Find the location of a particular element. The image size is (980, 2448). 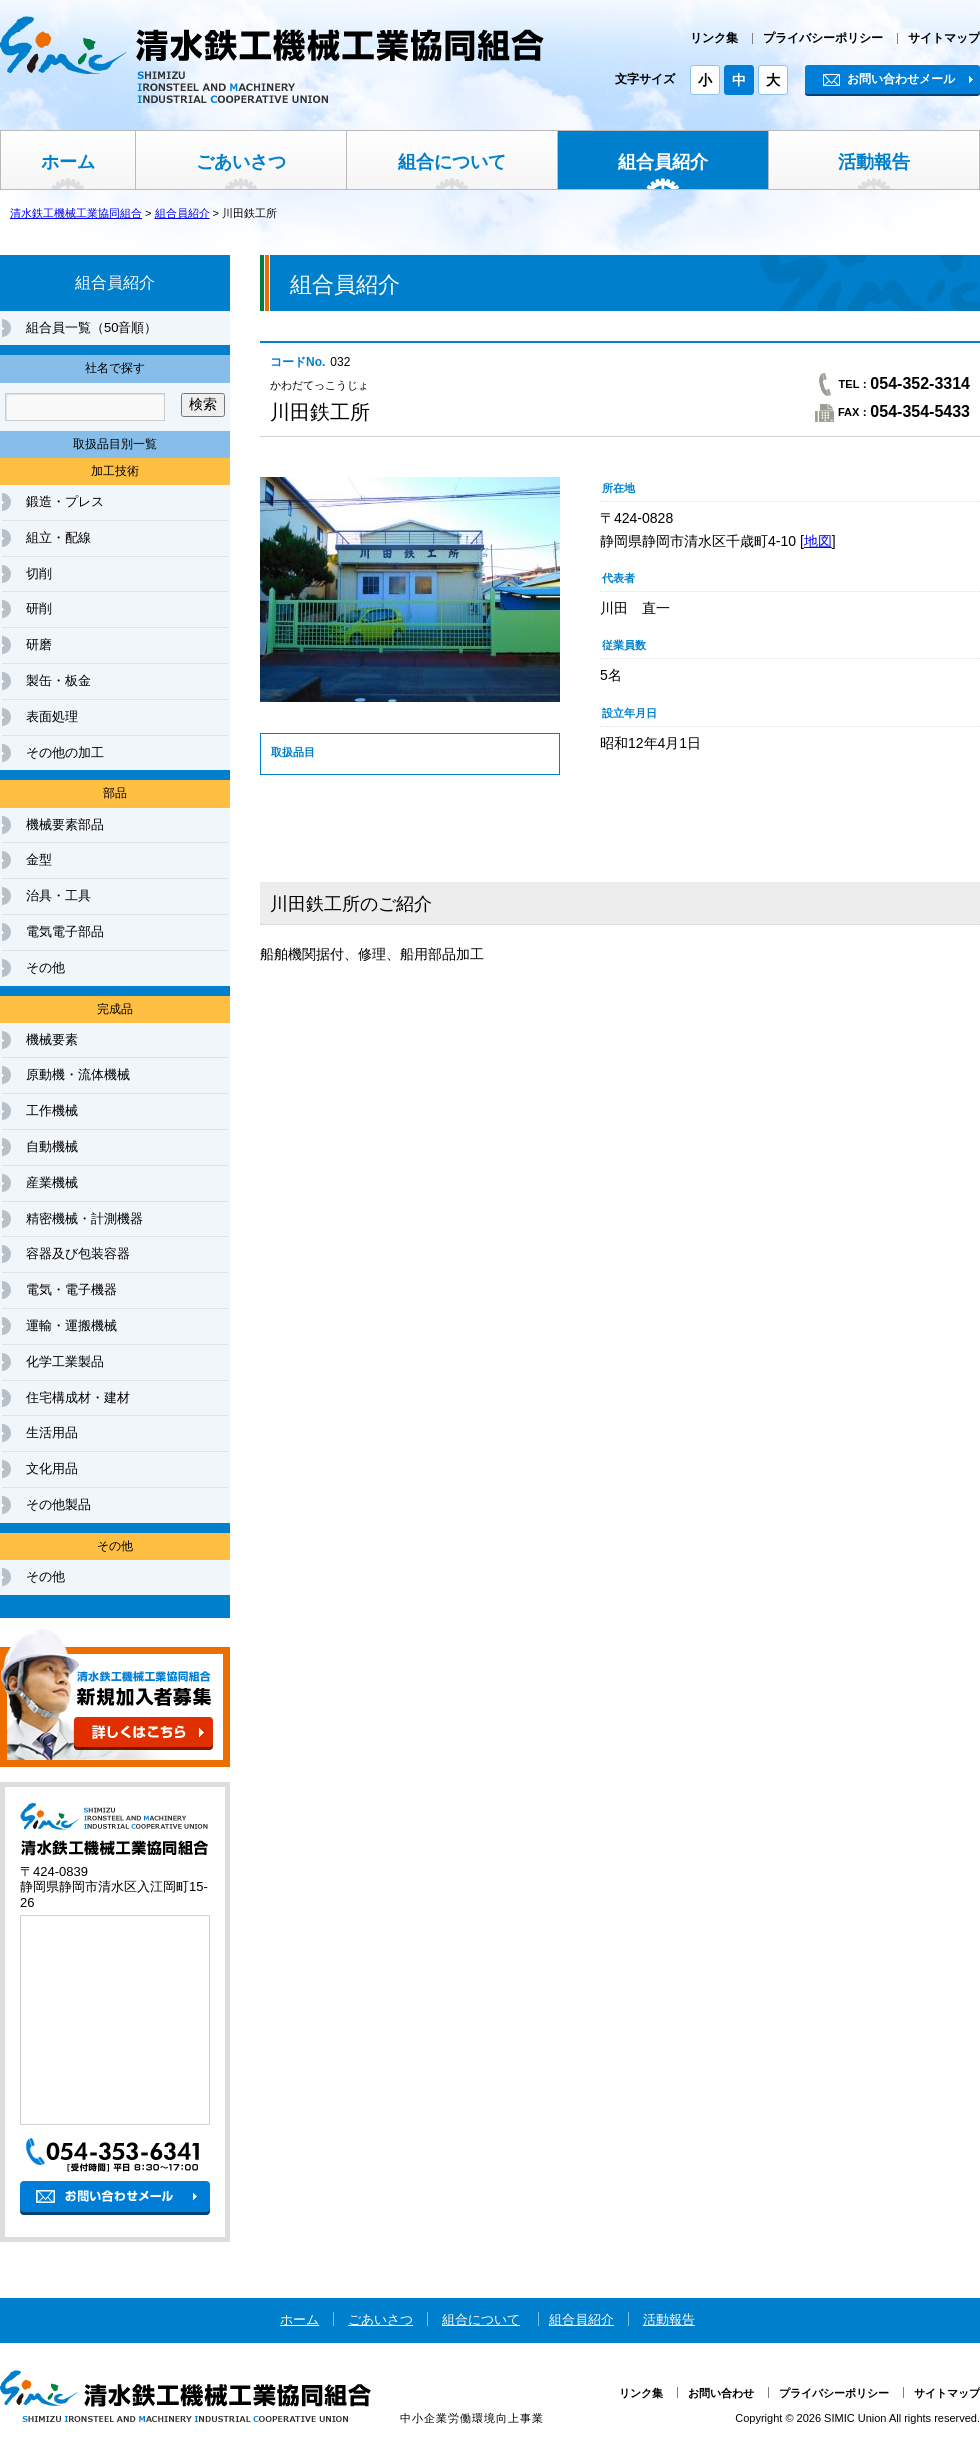

化学工業製品 is located at coordinates (65, 1361).